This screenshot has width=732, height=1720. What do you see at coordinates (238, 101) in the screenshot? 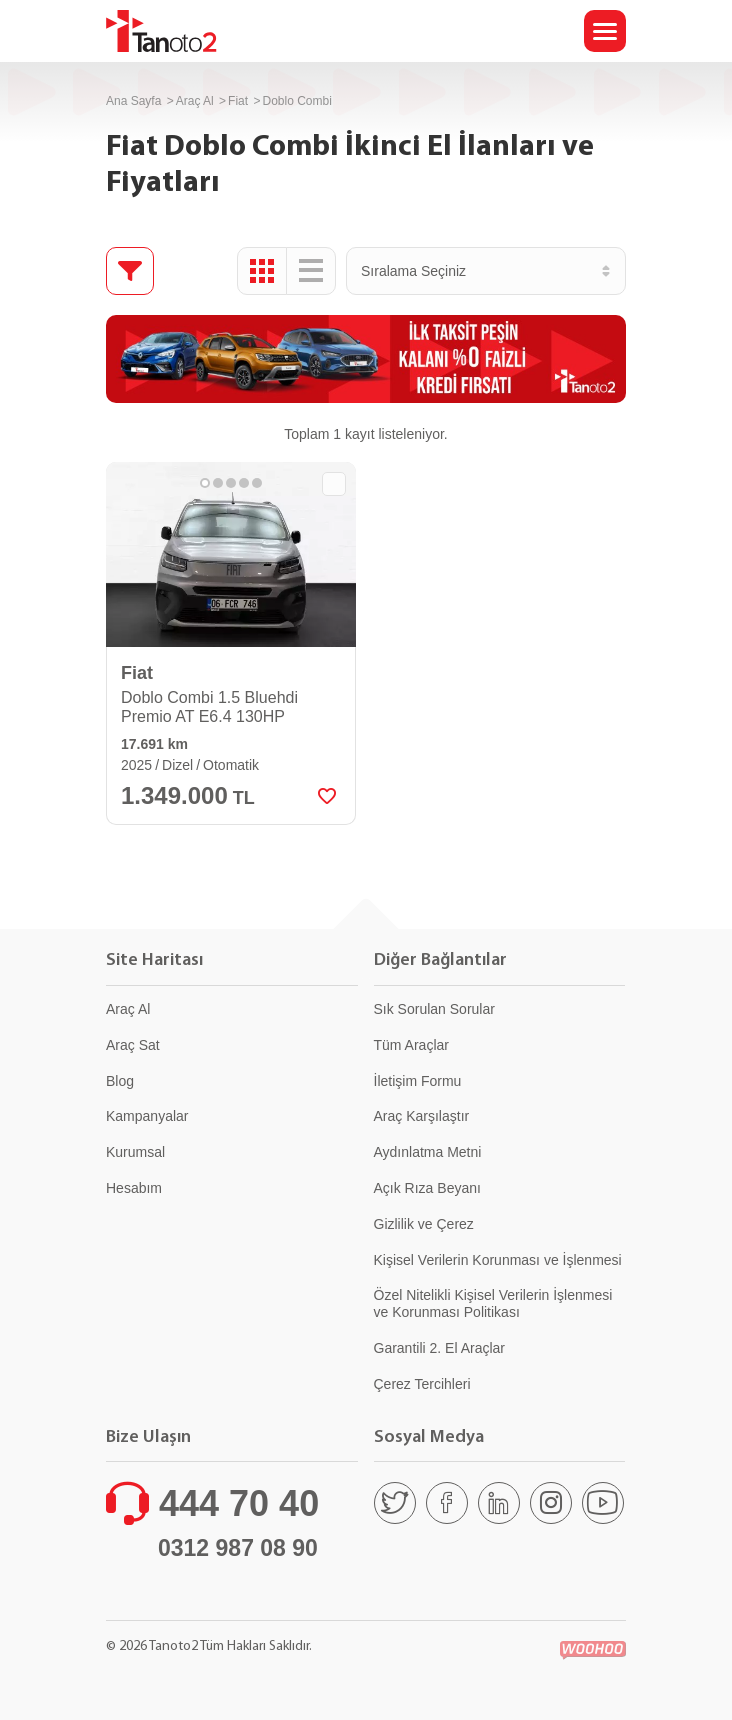
I see `Fiat` at bounding box center [238, 101].